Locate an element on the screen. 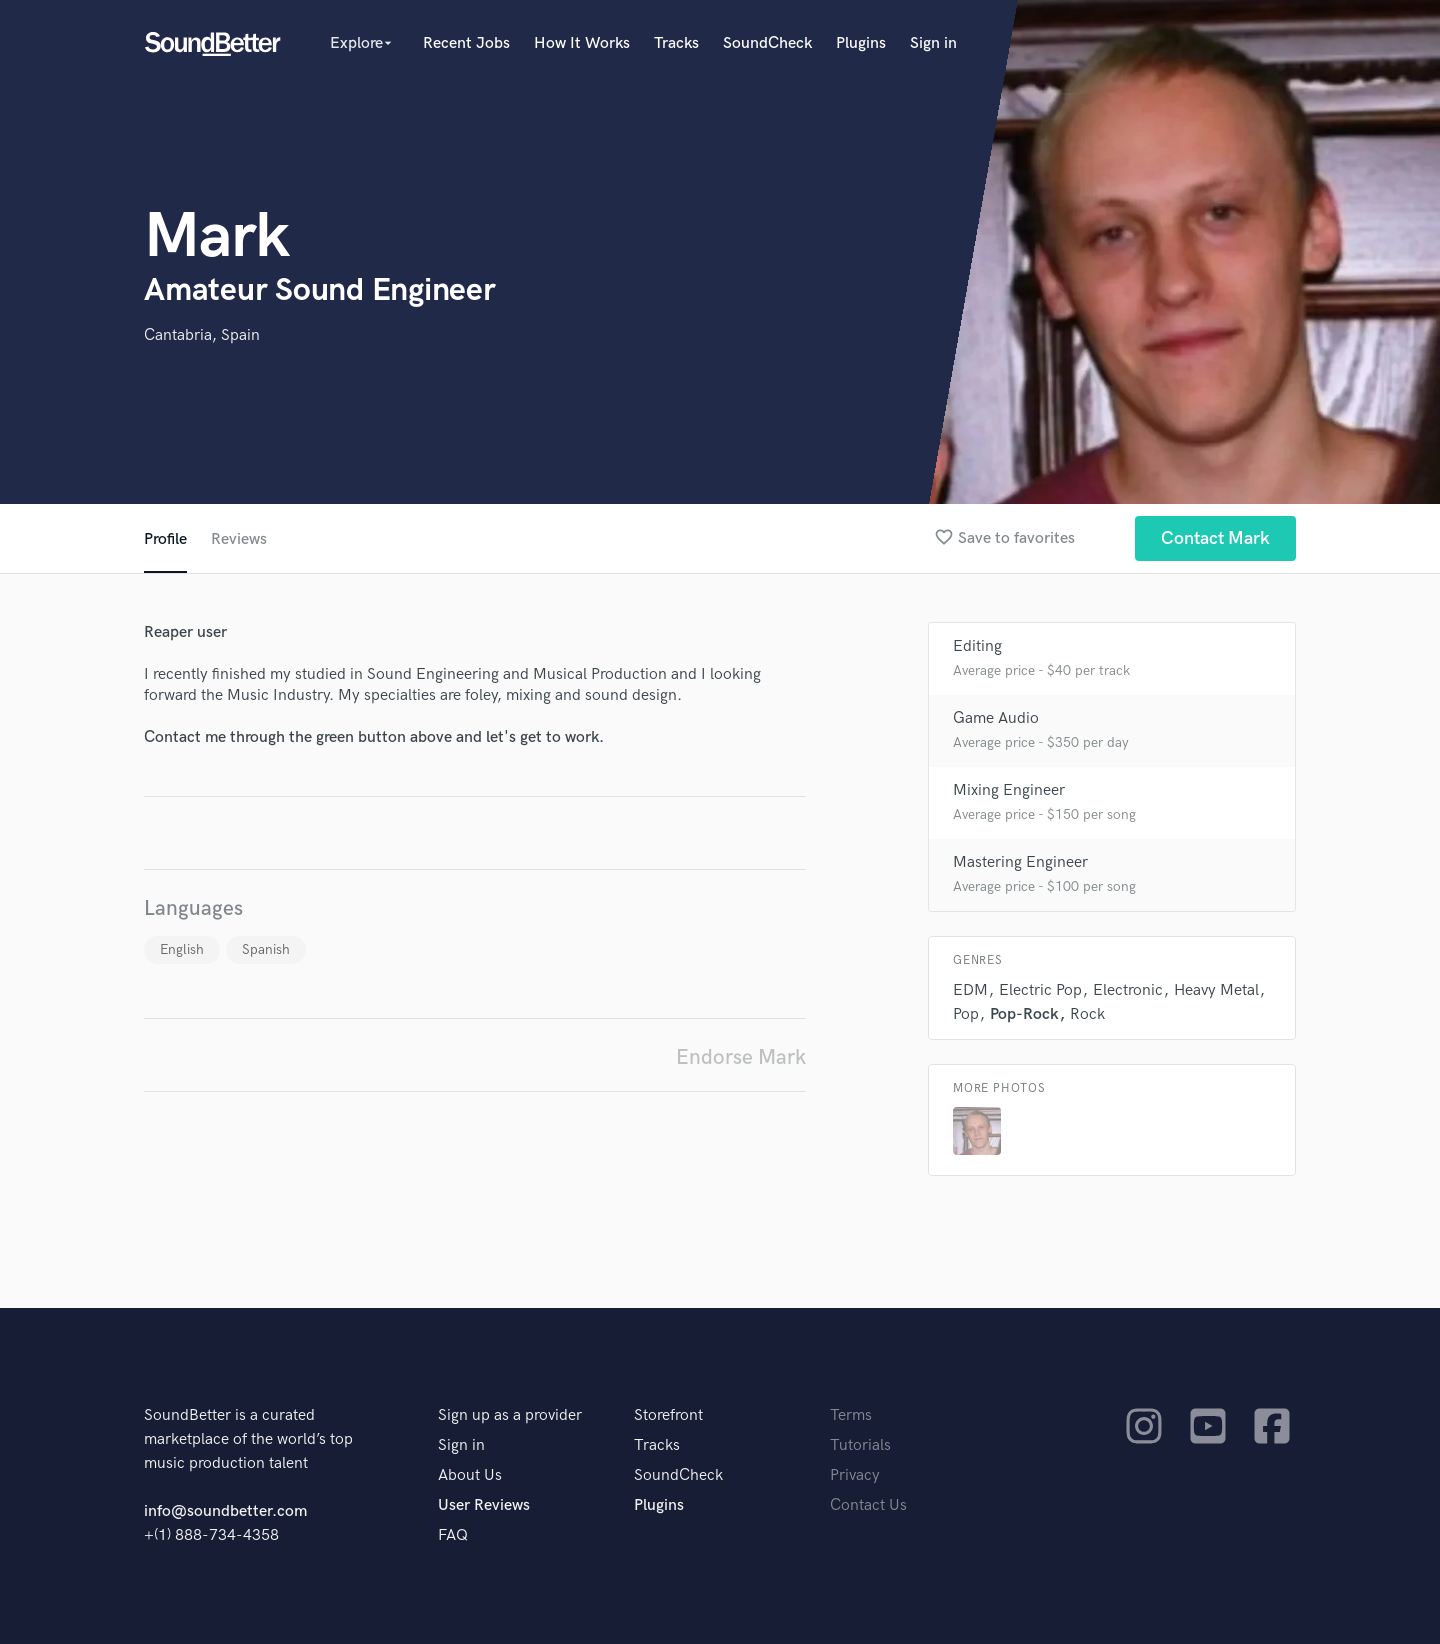 Image resolution: width=1440 pixels, height=1644 pixels. User Reviews is located at coordinates (484, 1505).